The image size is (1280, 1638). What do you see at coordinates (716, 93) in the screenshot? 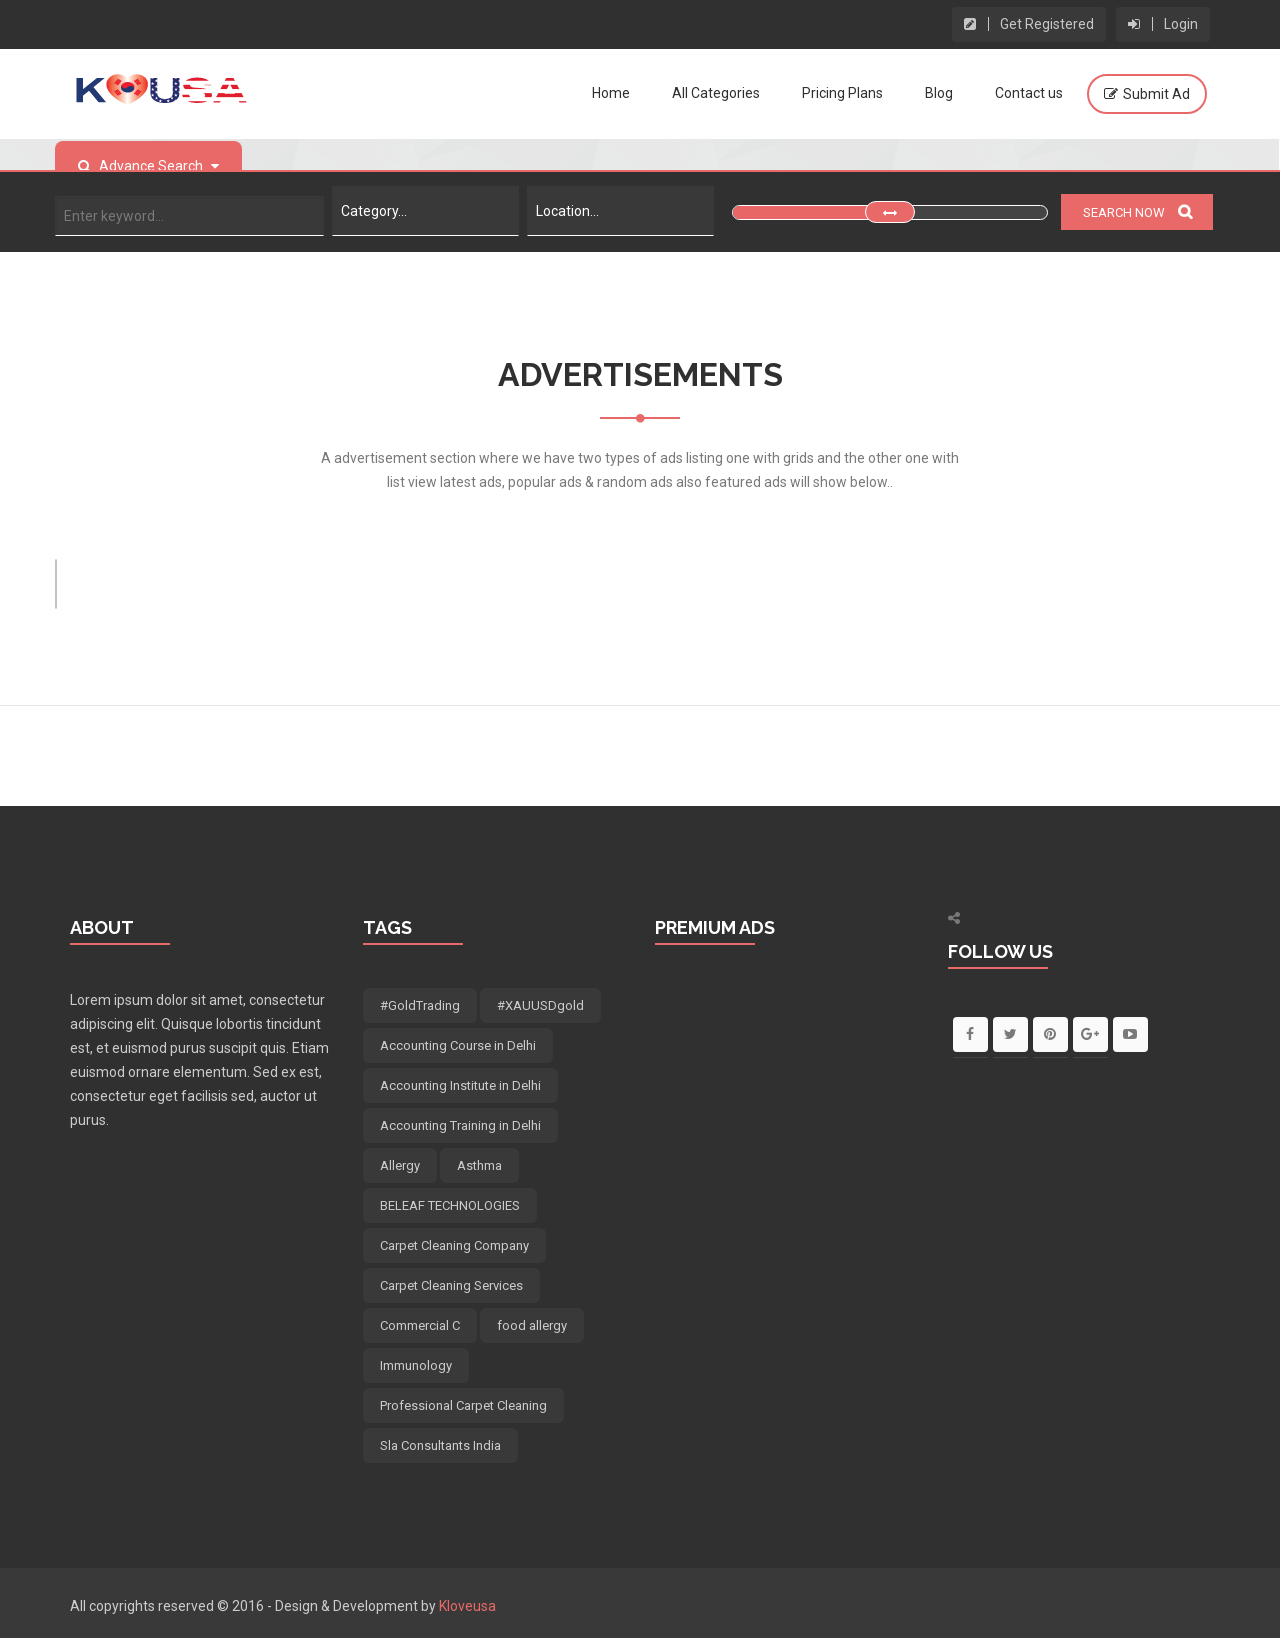
I see `All Categories` at bounding box center [716, 93].